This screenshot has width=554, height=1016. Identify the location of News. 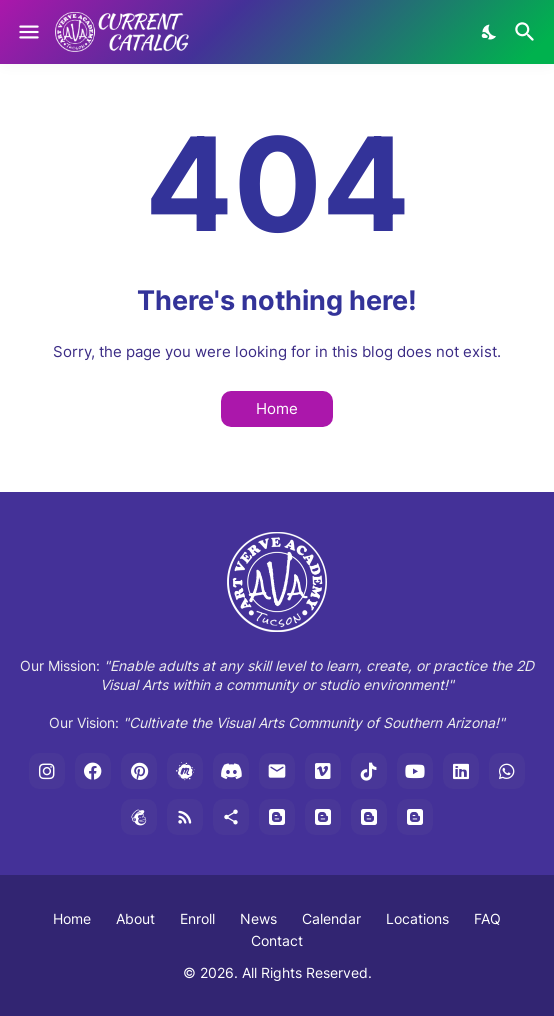
(258, 918).